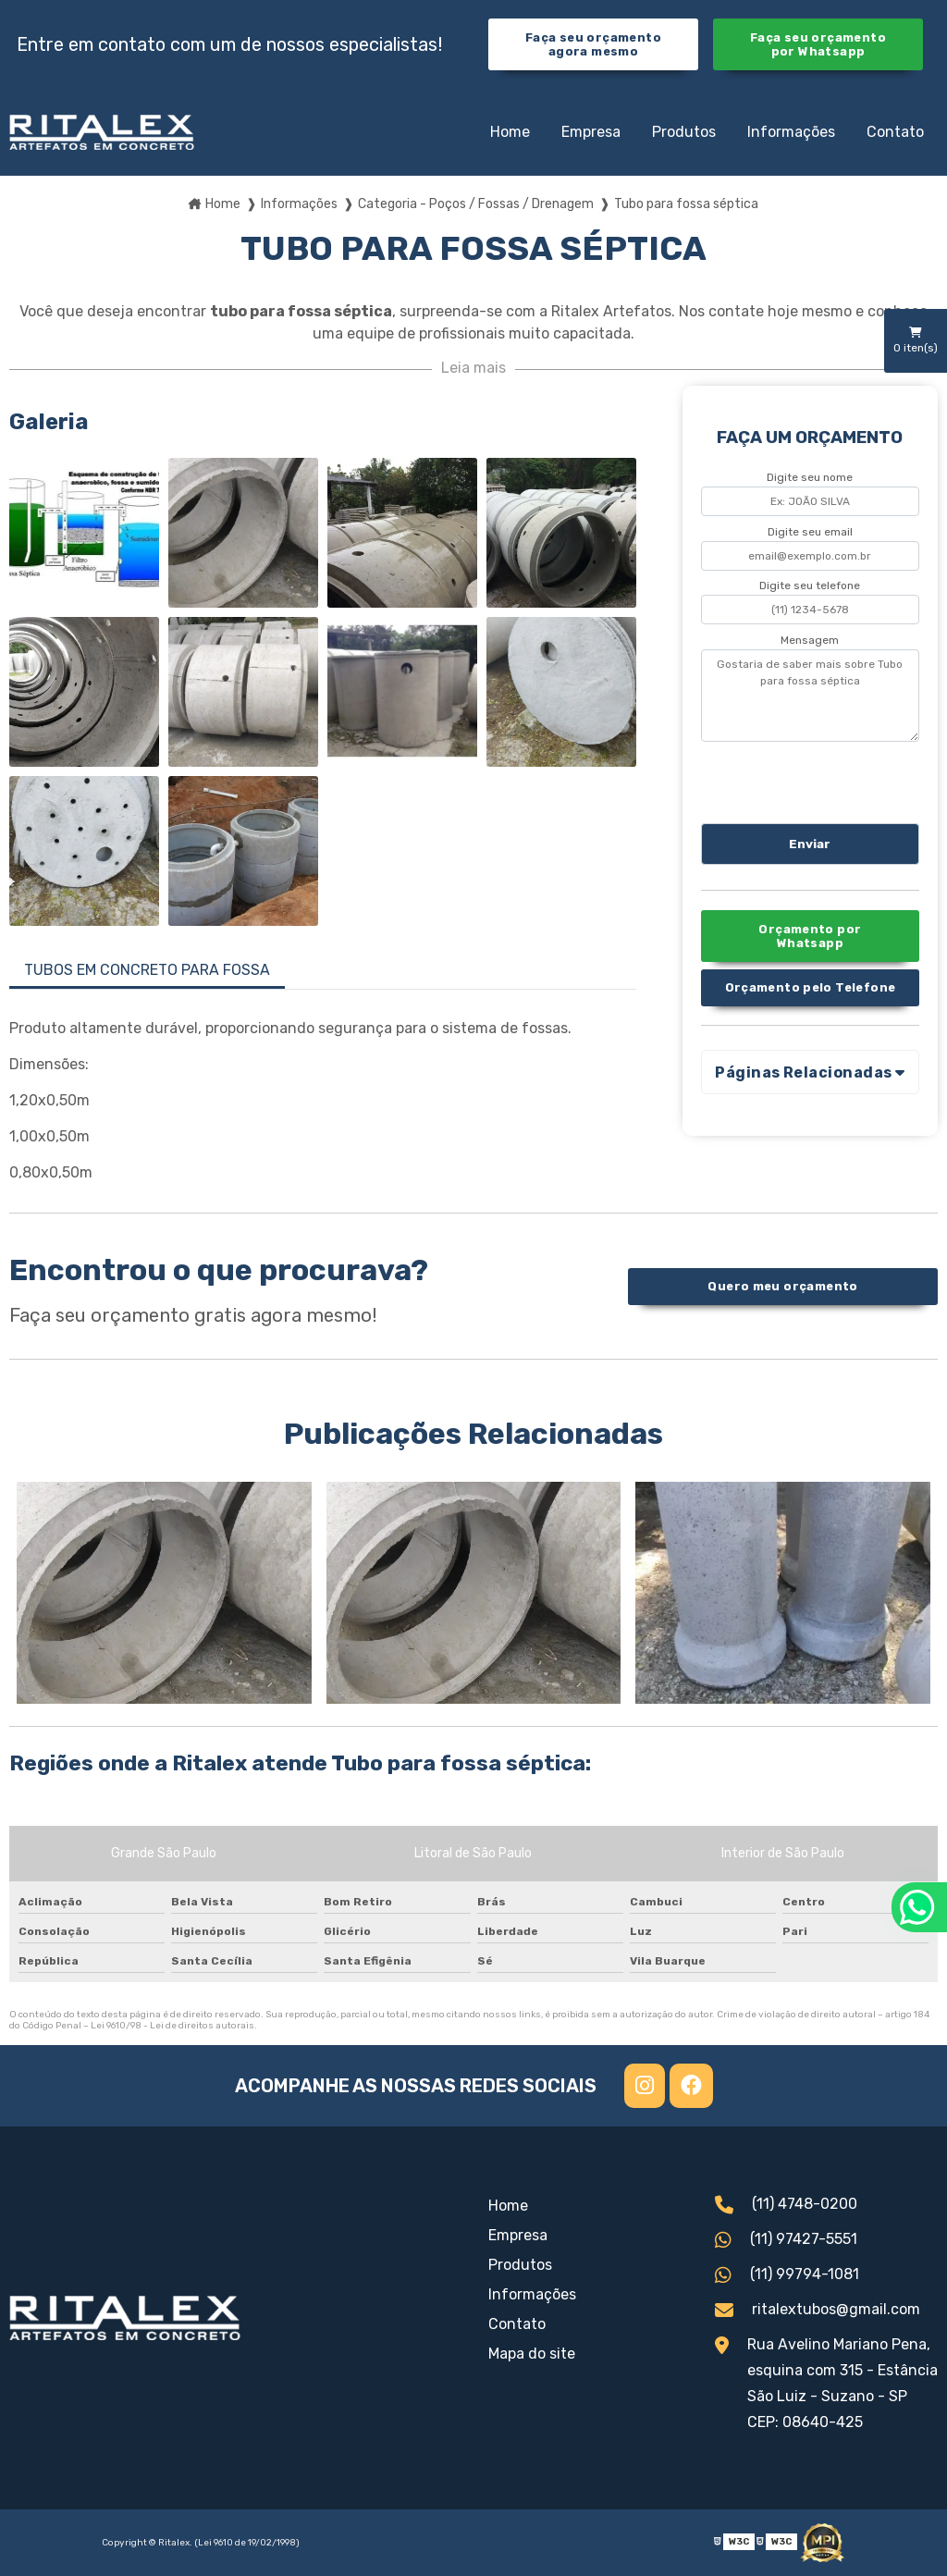 The image size is (947, 2576). Describe the element at coordinates (809, 936) in the screenshot. I see `Orçamento por Whatsapp` at that location.